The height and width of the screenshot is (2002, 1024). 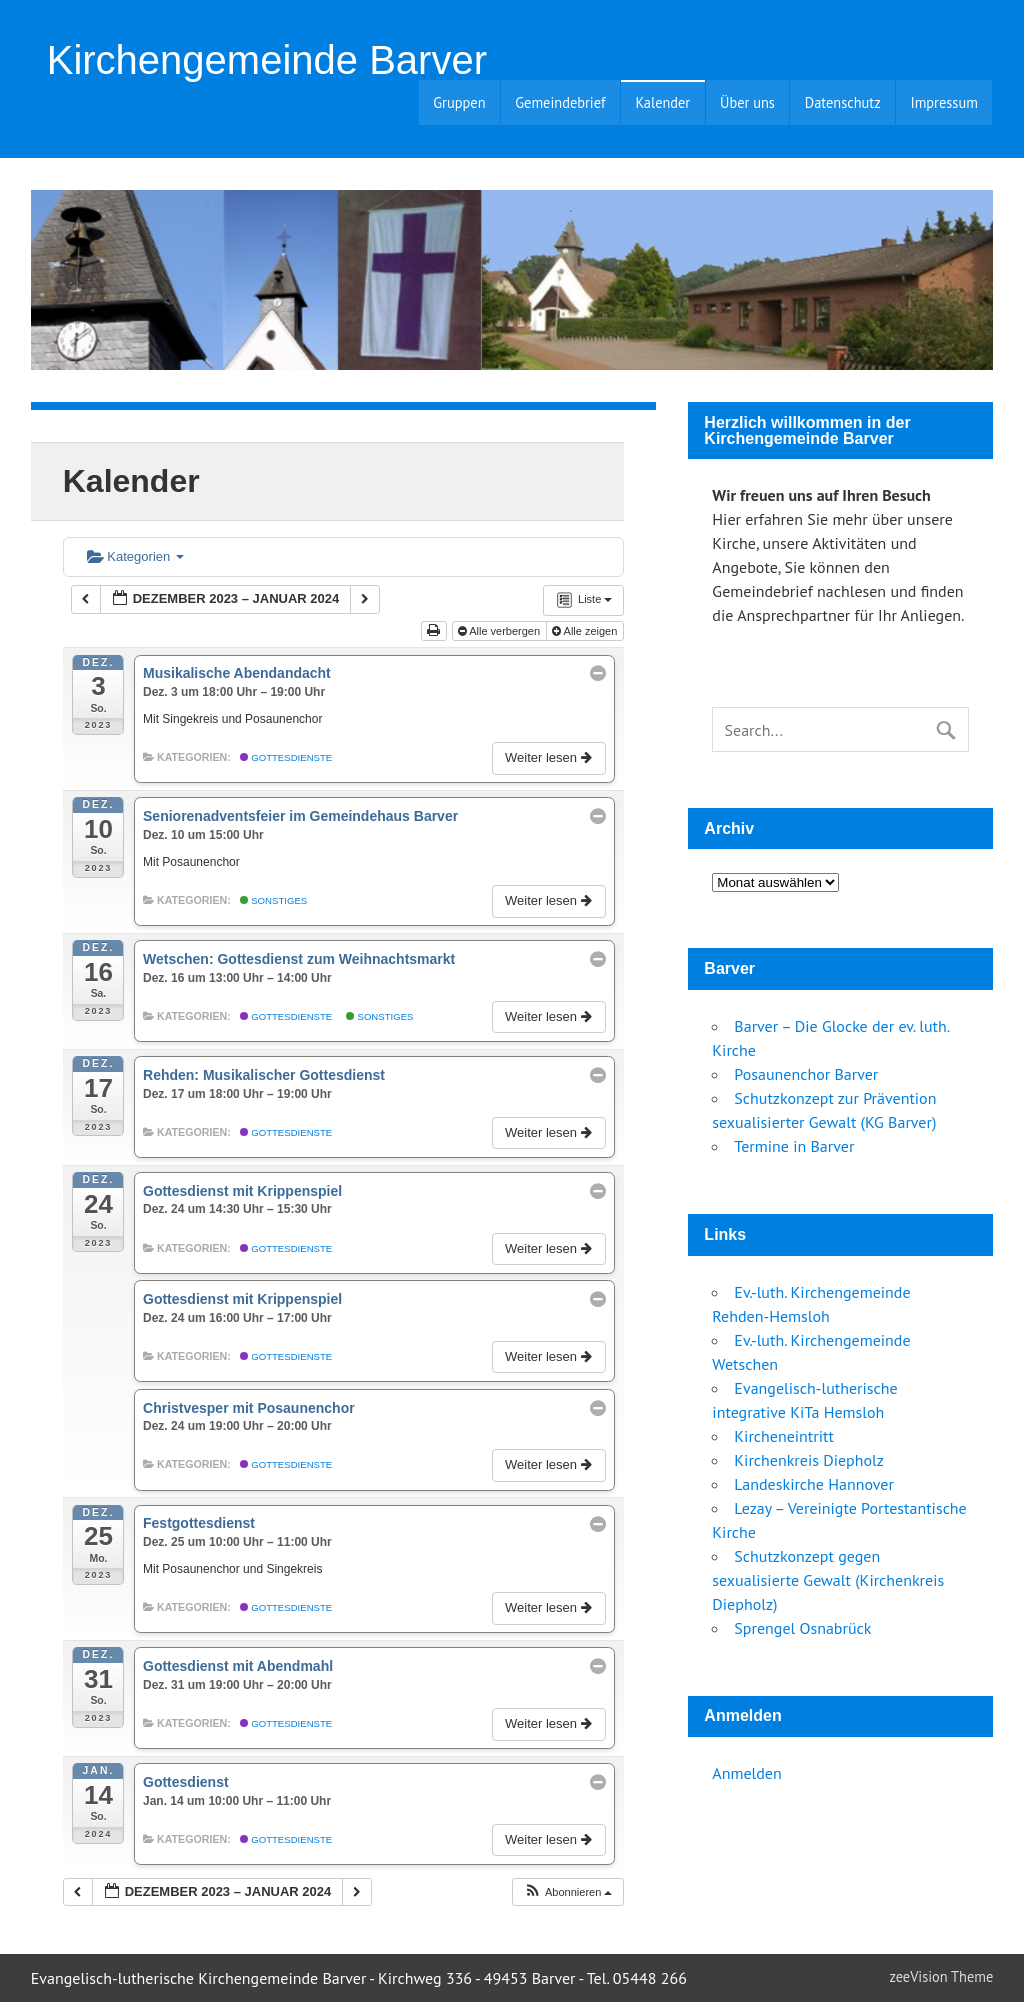 What do you see at coordinates (828, 1580) in the screenshot?
I see `Schutzkonzept gegen sexualisierte Gewalt (Kirchenkreis Diepholz)` at bounding box center [828, 1580].